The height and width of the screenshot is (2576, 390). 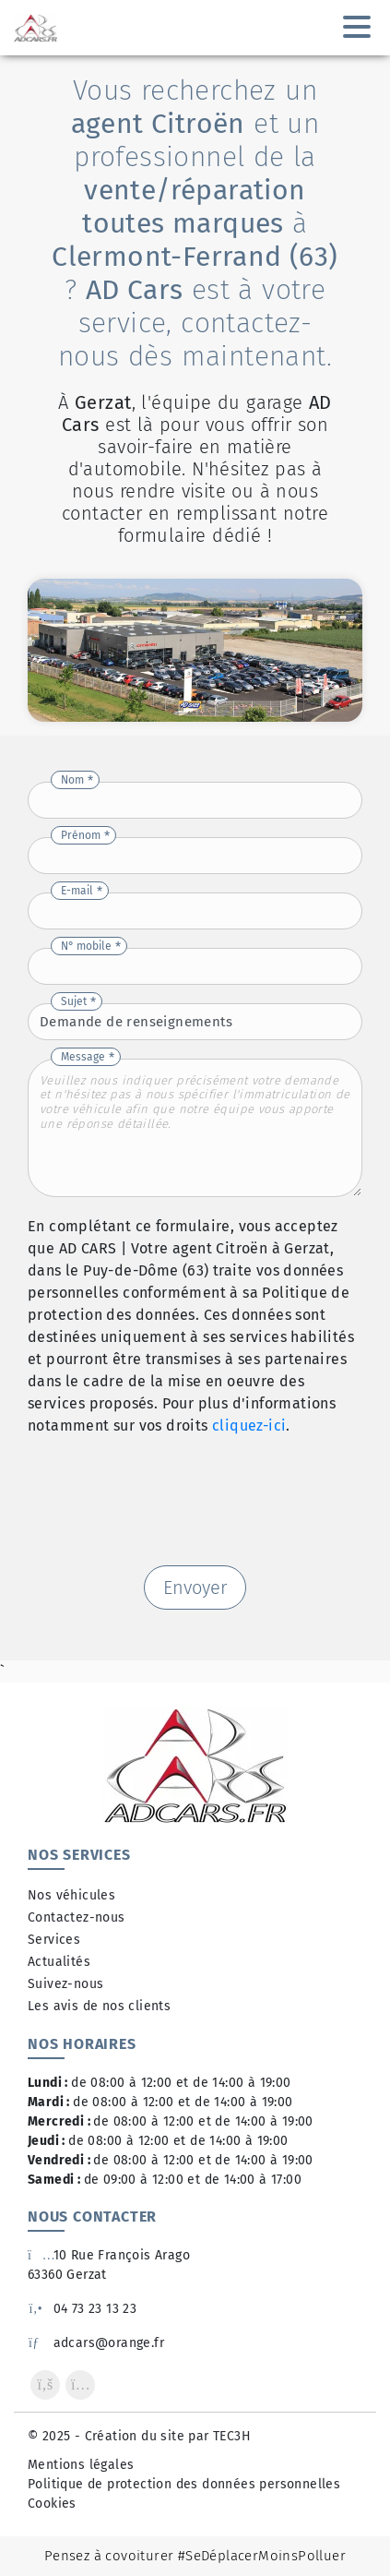 I want to click on Nom, so click(x=72, y=779).